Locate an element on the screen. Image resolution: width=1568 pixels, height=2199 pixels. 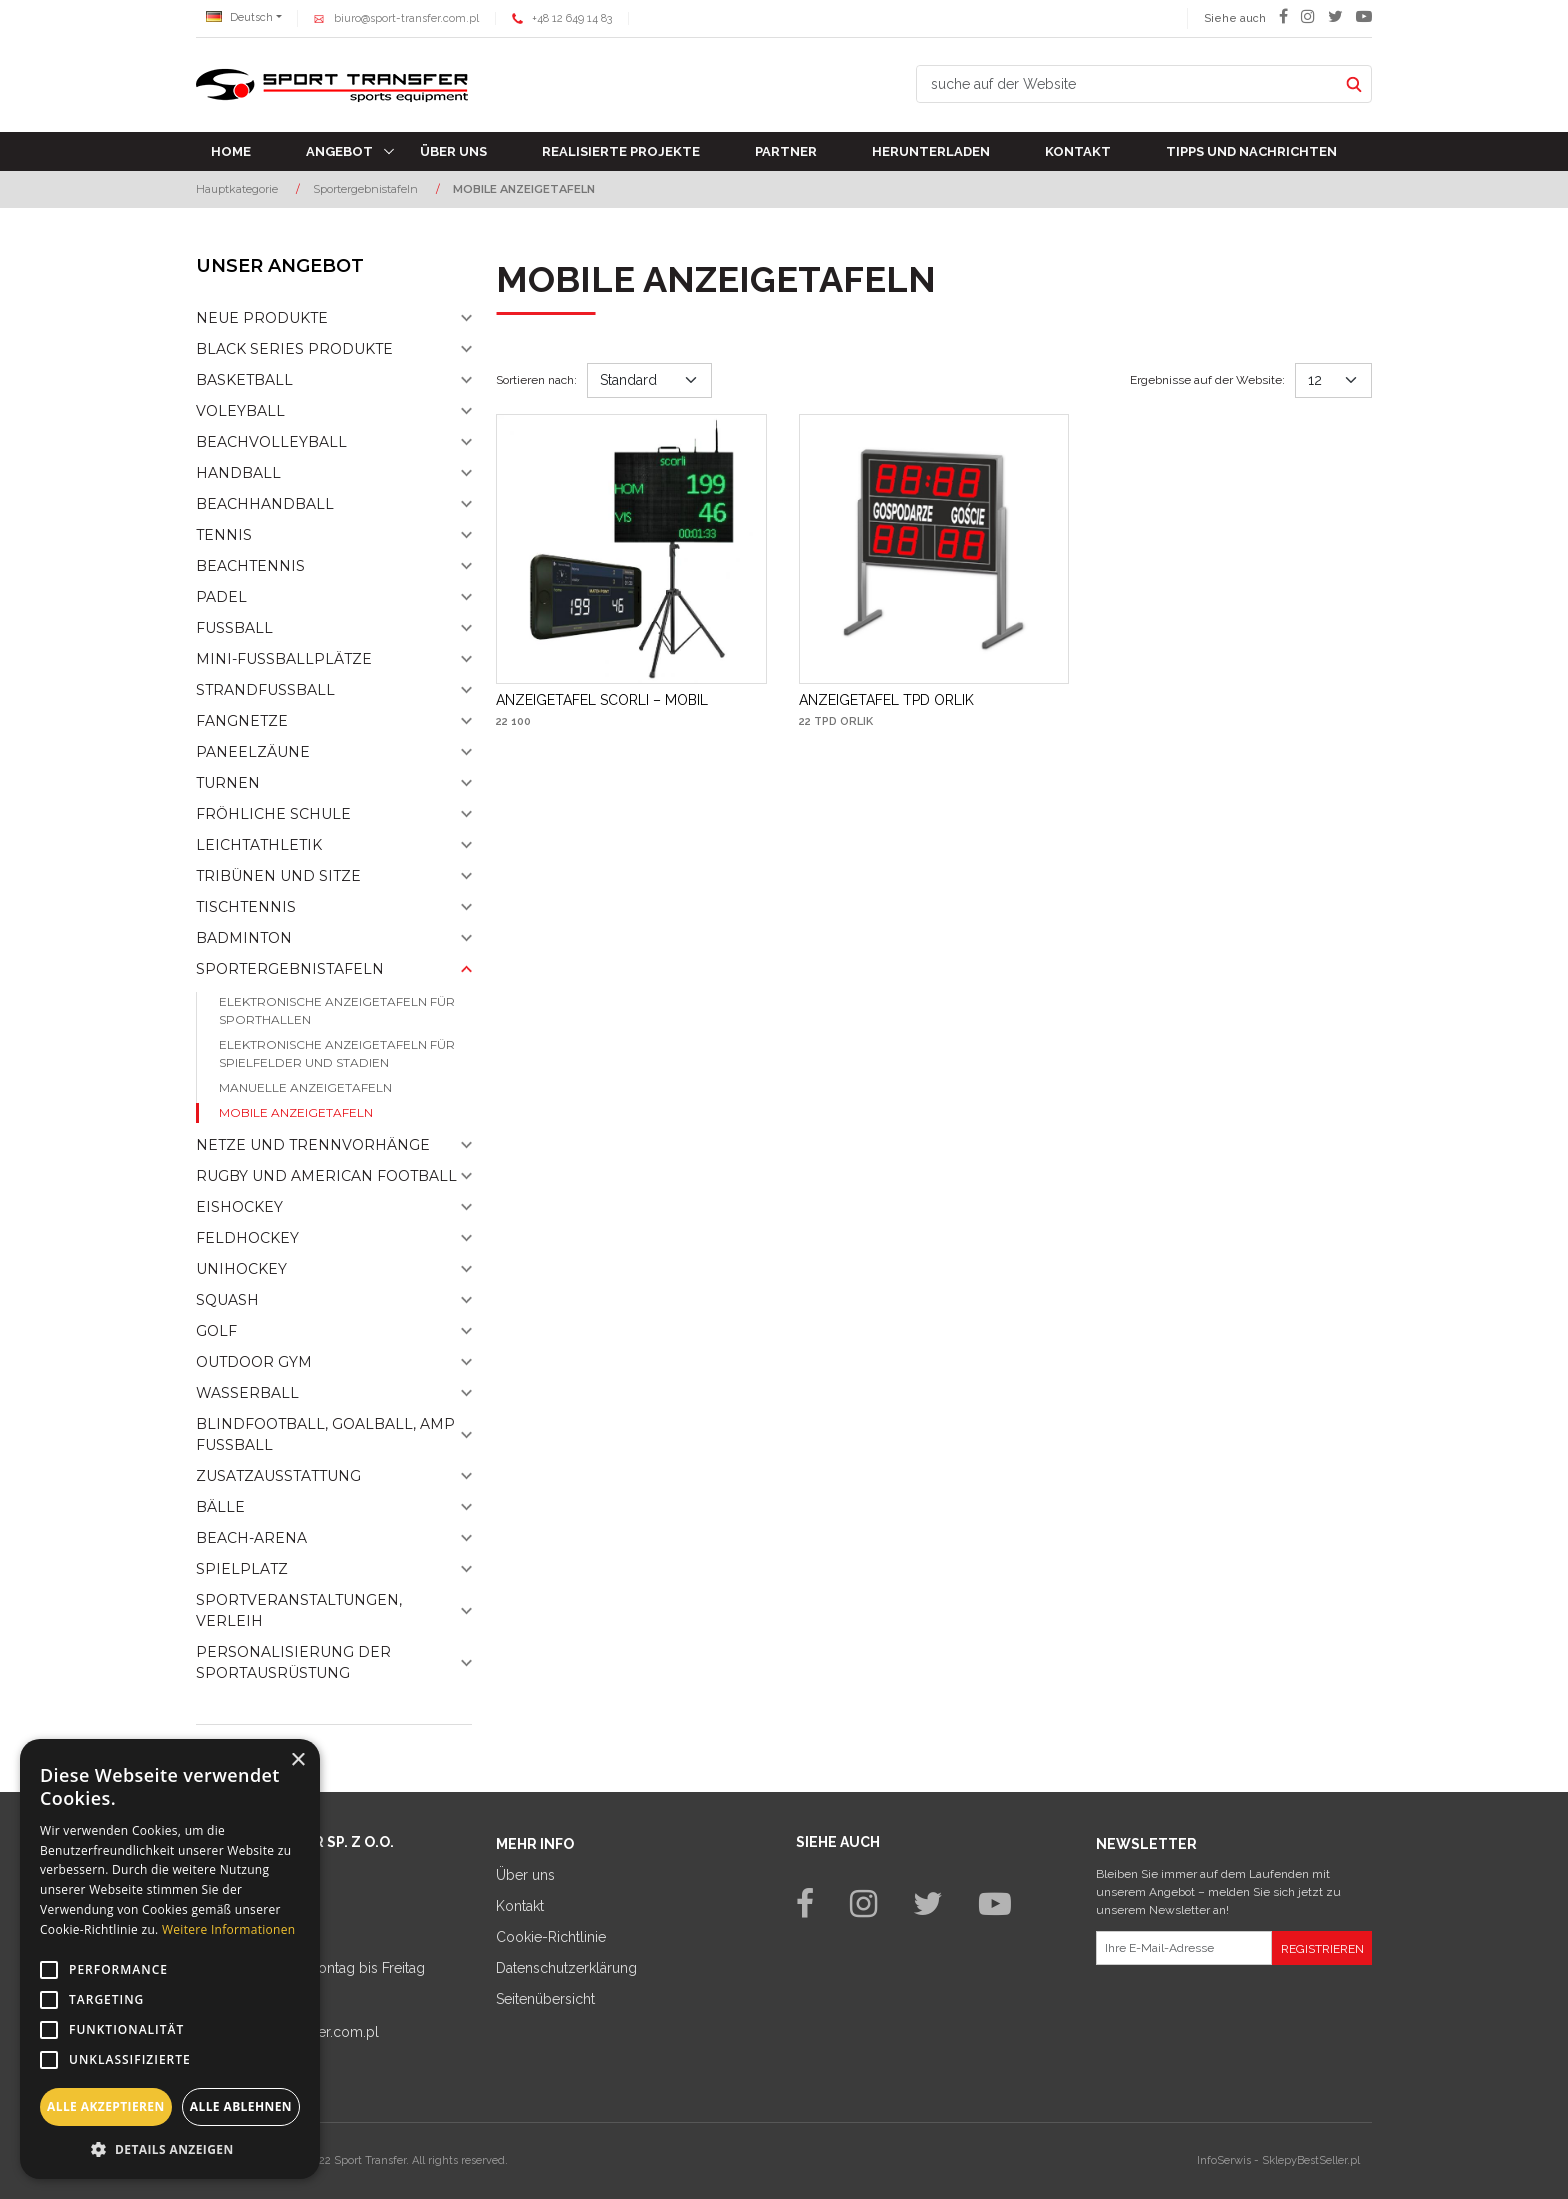
InfoSerwis is located at coordinates (1224, 2160).